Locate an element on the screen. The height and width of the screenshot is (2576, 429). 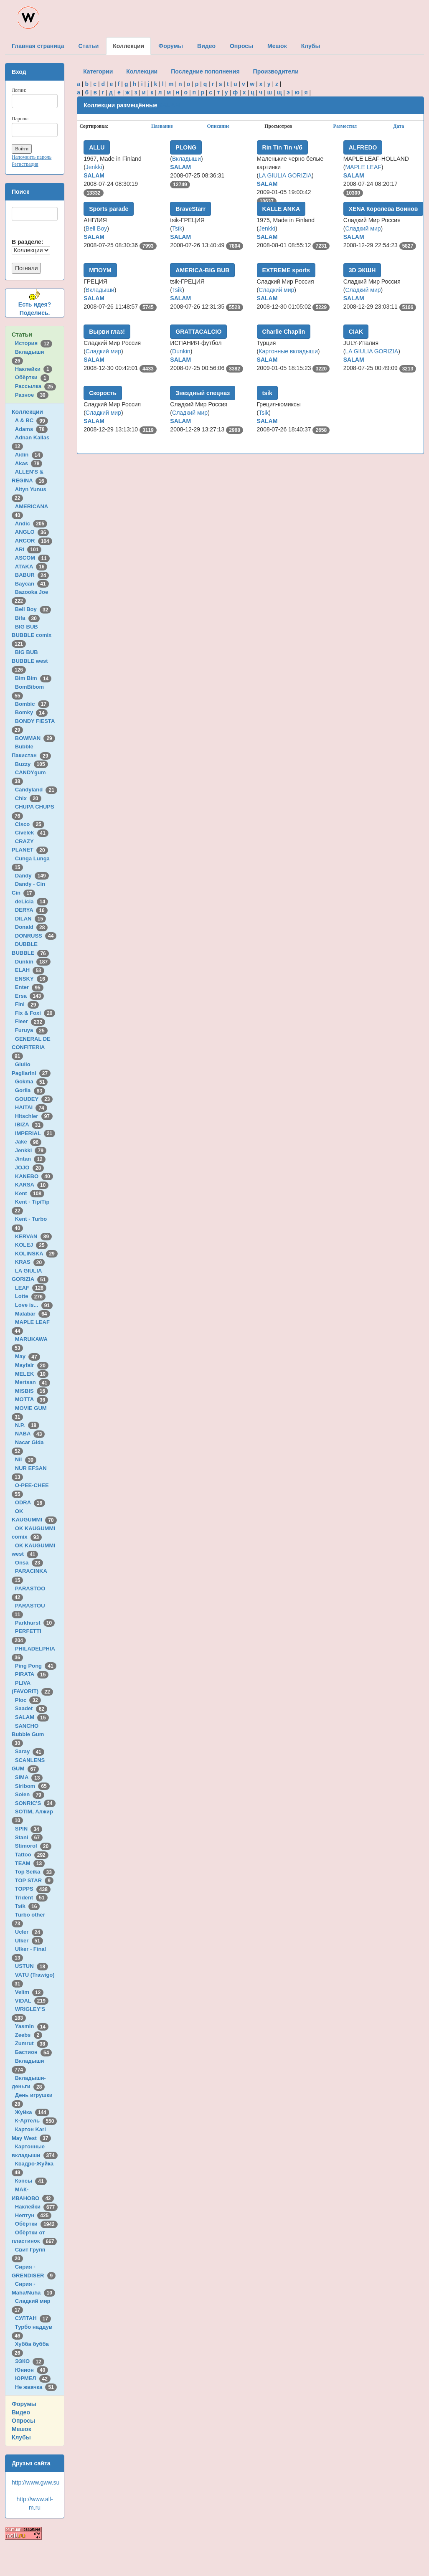
ЮРМЕЛ is located at coordinates (33, 2378).